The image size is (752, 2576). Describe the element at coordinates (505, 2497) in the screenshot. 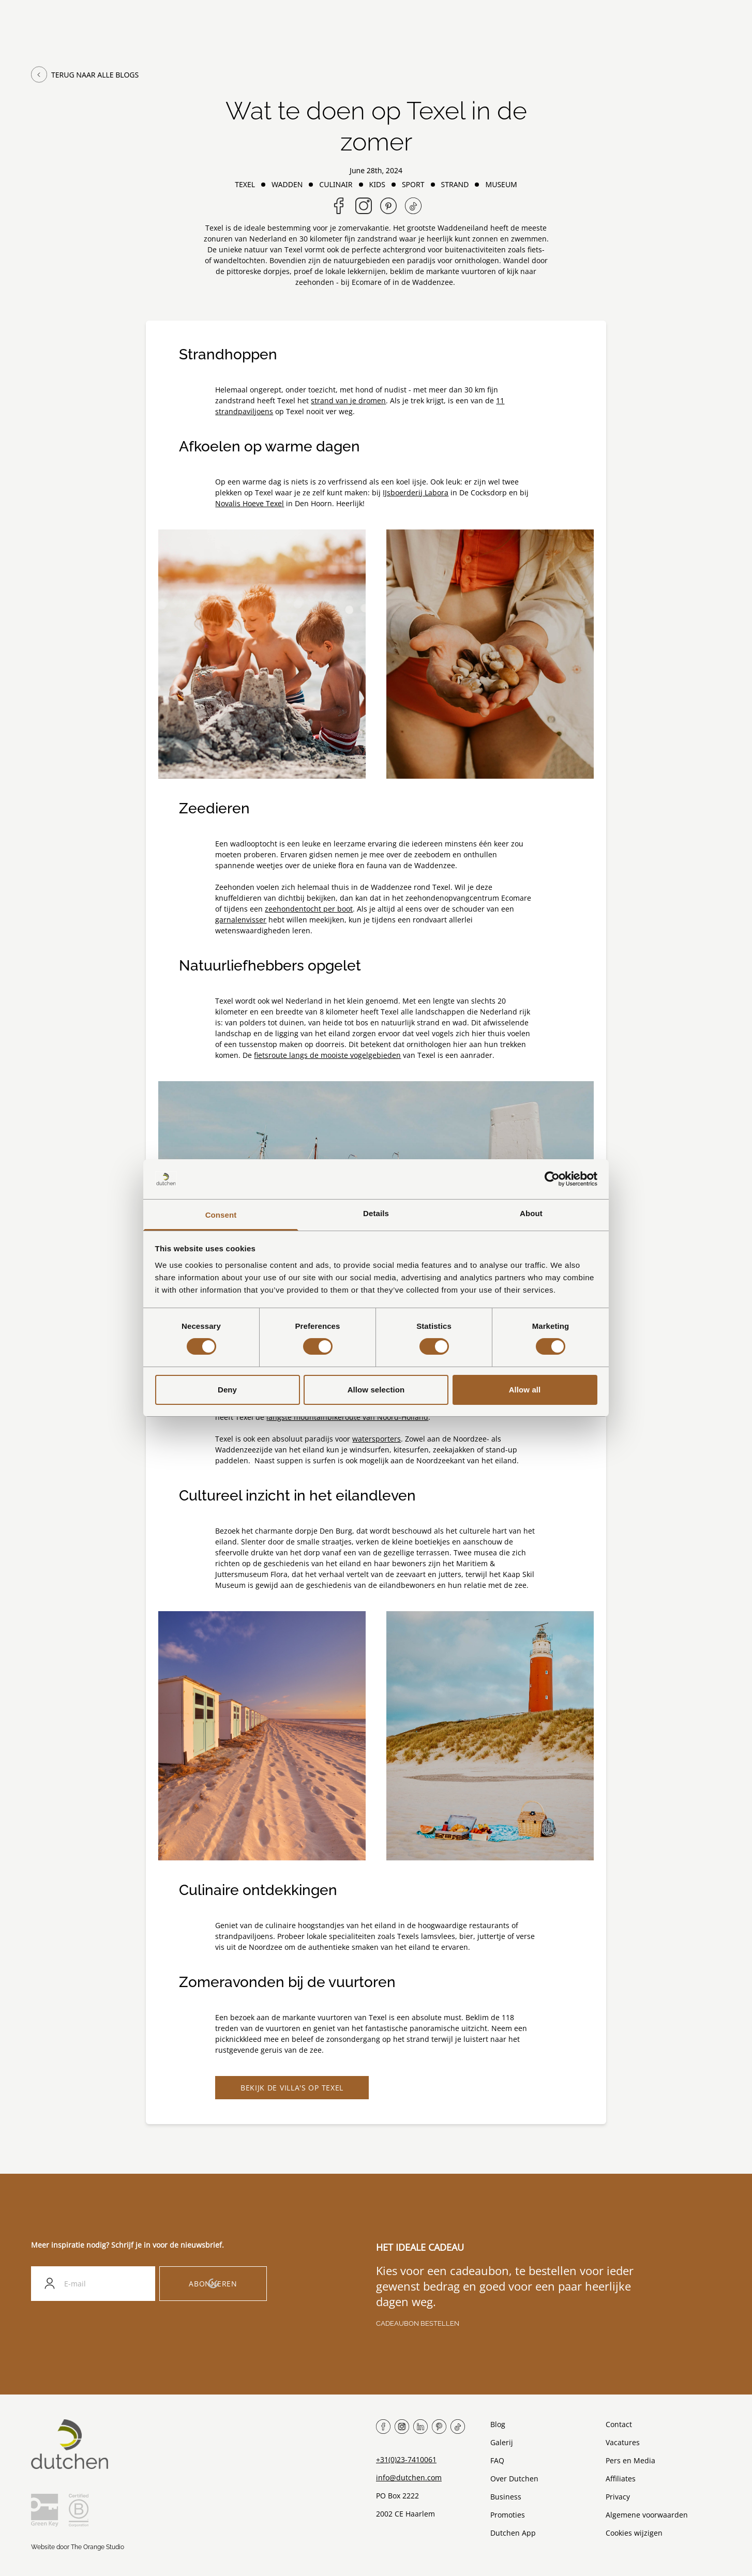

I see `Business` at that location.